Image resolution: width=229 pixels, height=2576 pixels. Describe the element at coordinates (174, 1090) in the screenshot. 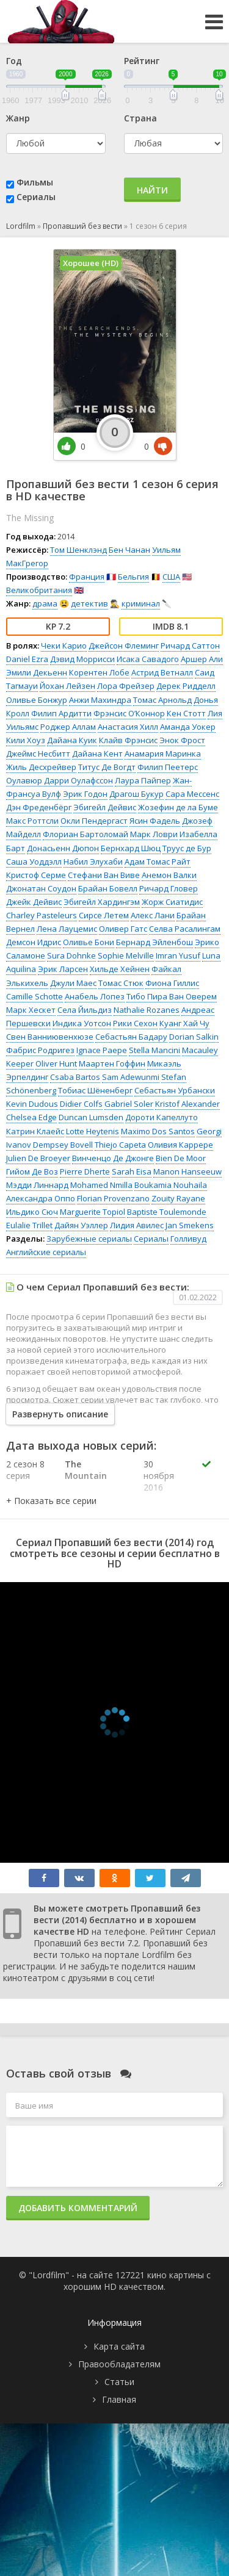

I see `Себастьян Урбански` at that location.